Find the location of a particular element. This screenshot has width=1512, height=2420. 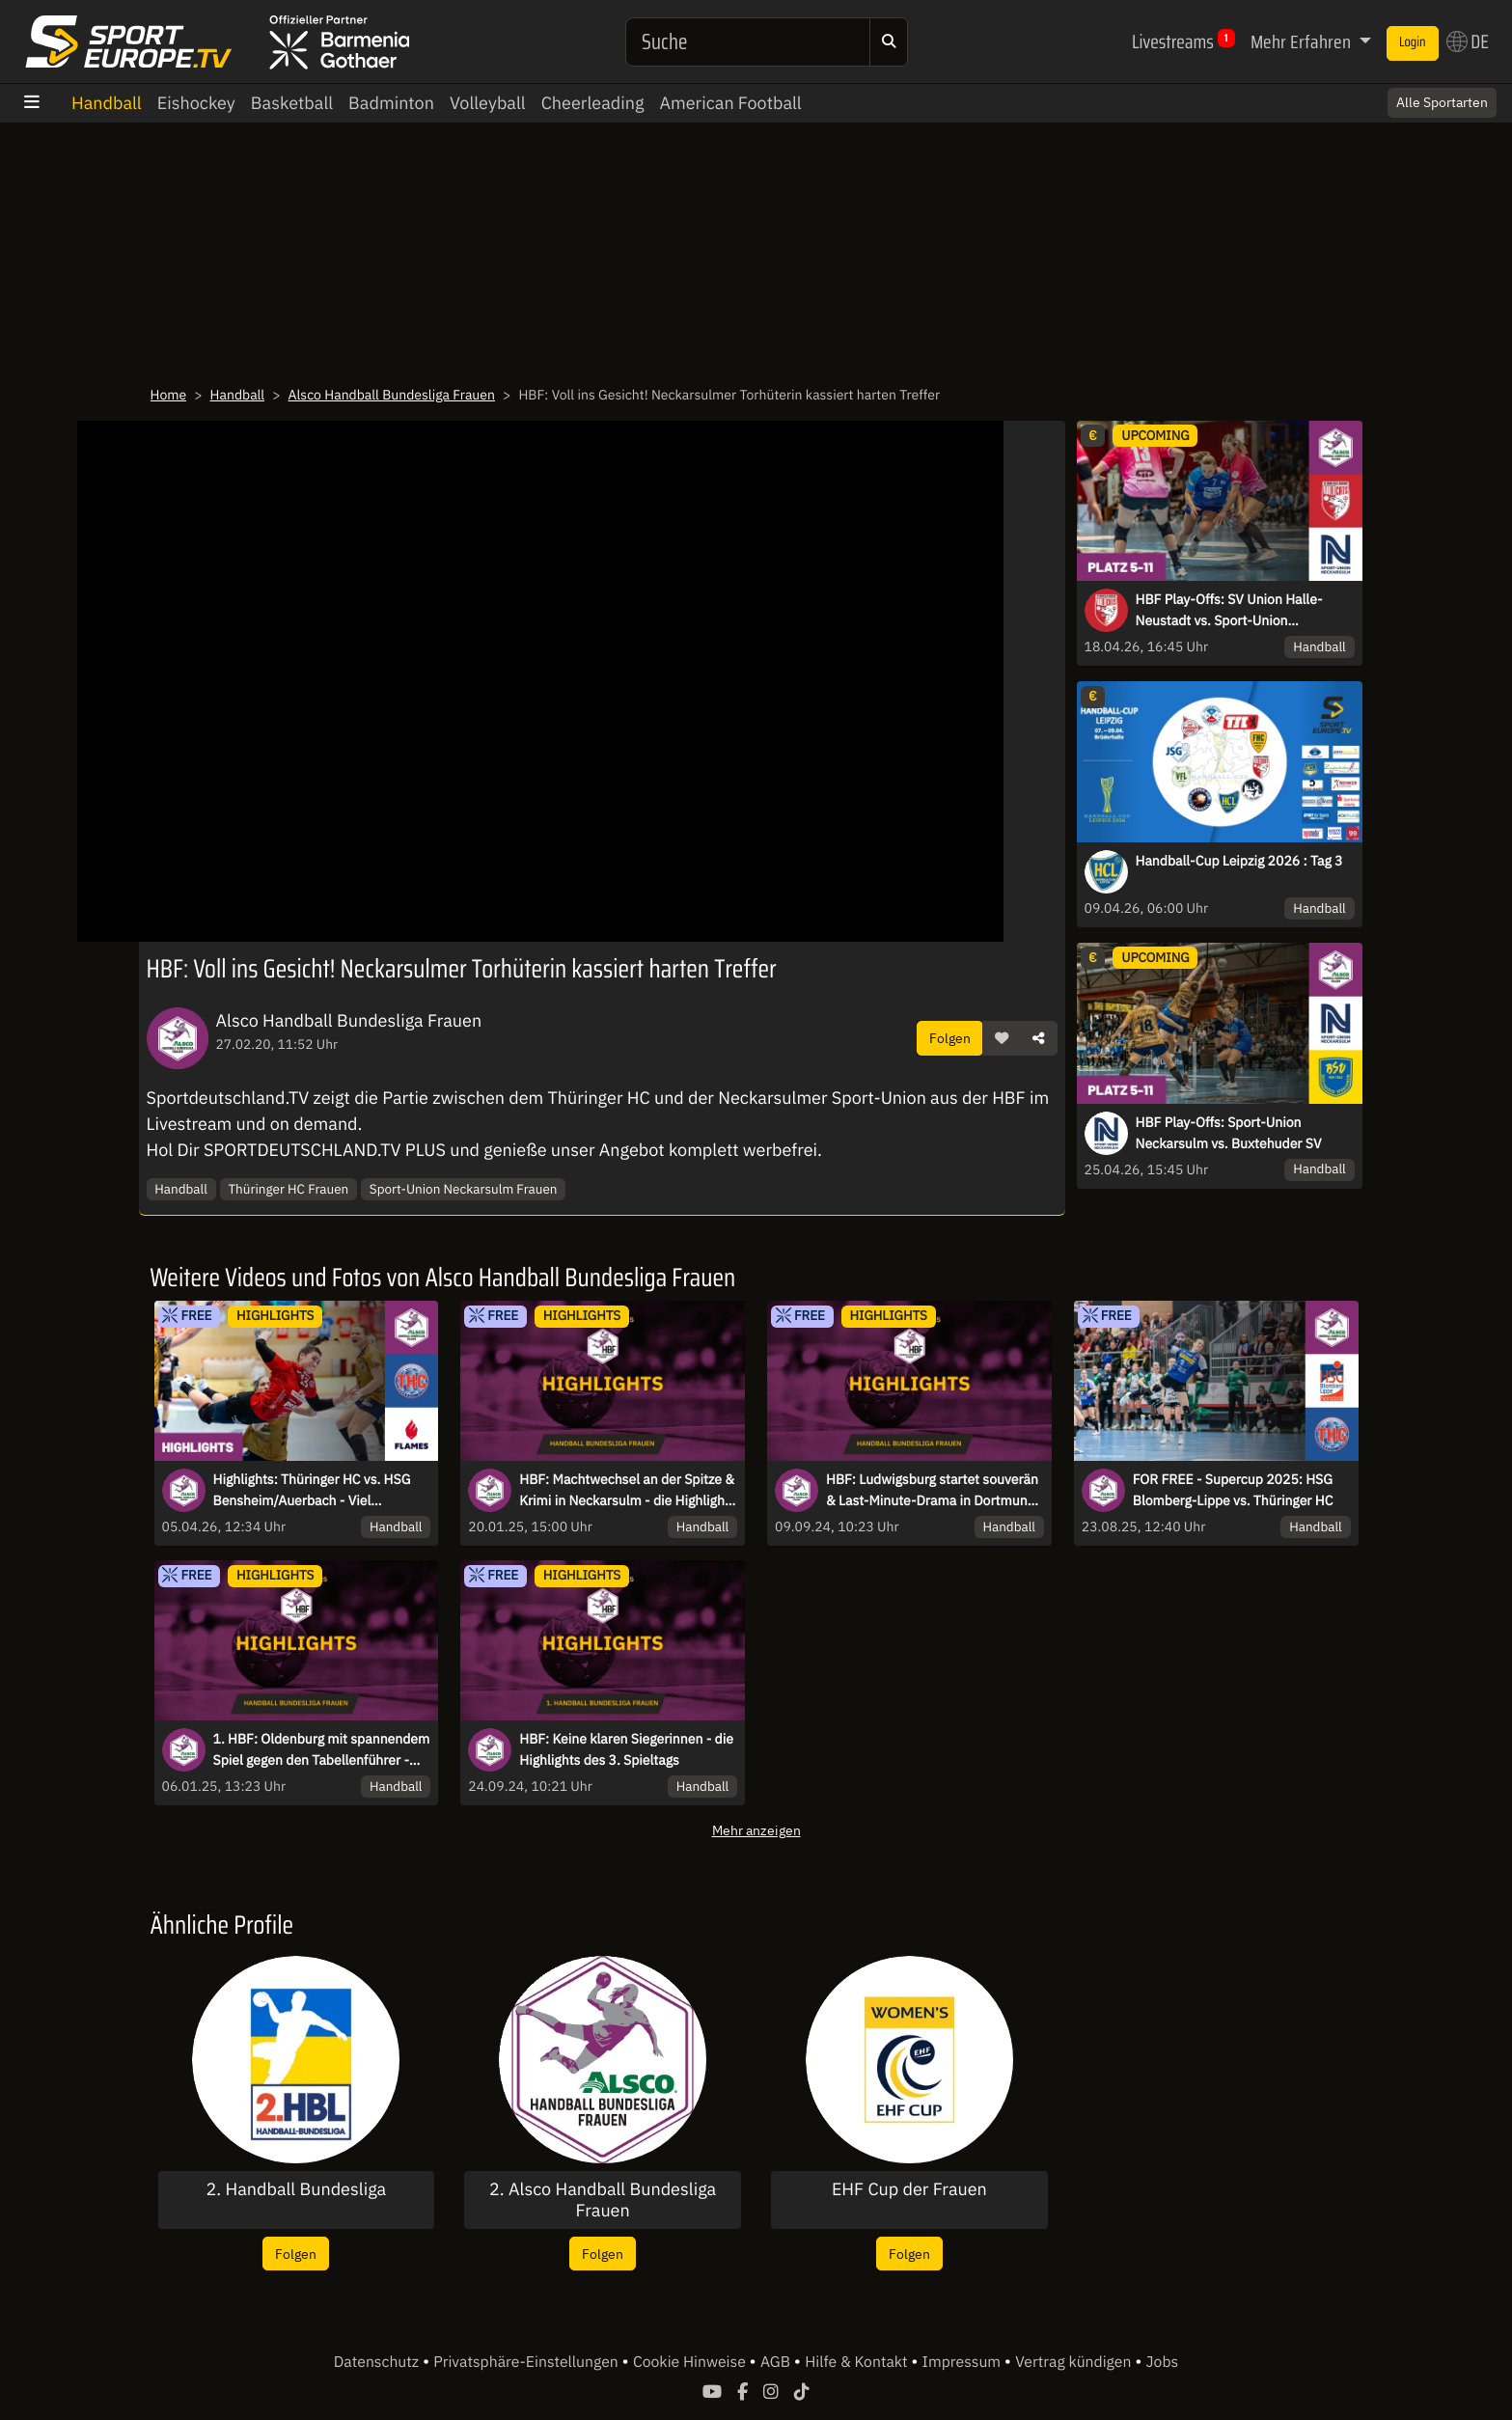

Impressum is located at coordinates (963, 2362).